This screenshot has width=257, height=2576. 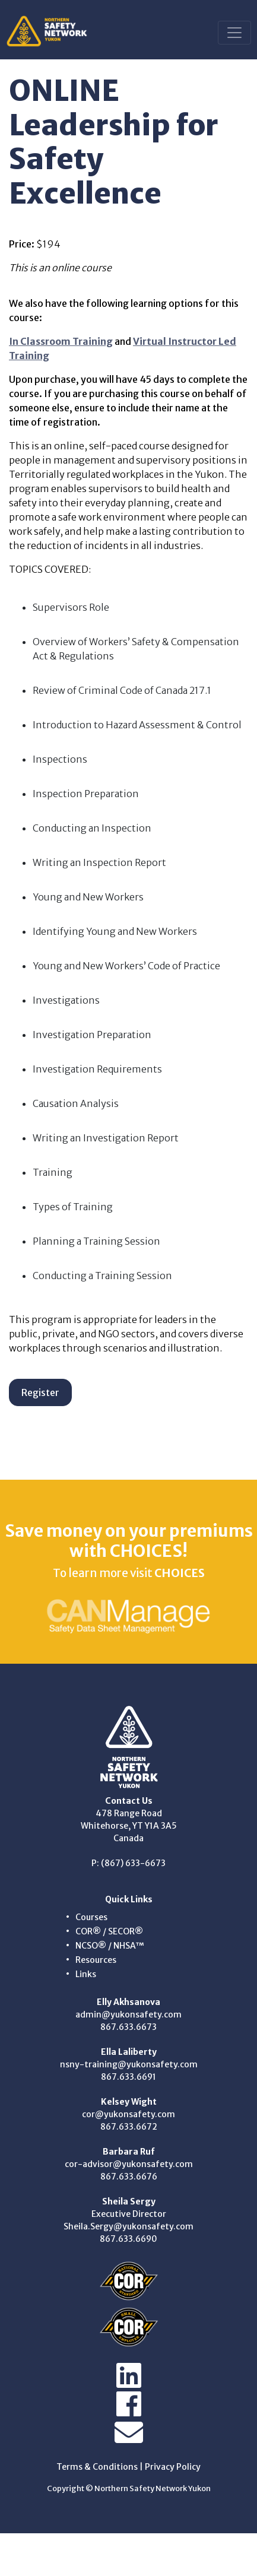 I want to click on In Classroom Training, so click(x=61, y=341).